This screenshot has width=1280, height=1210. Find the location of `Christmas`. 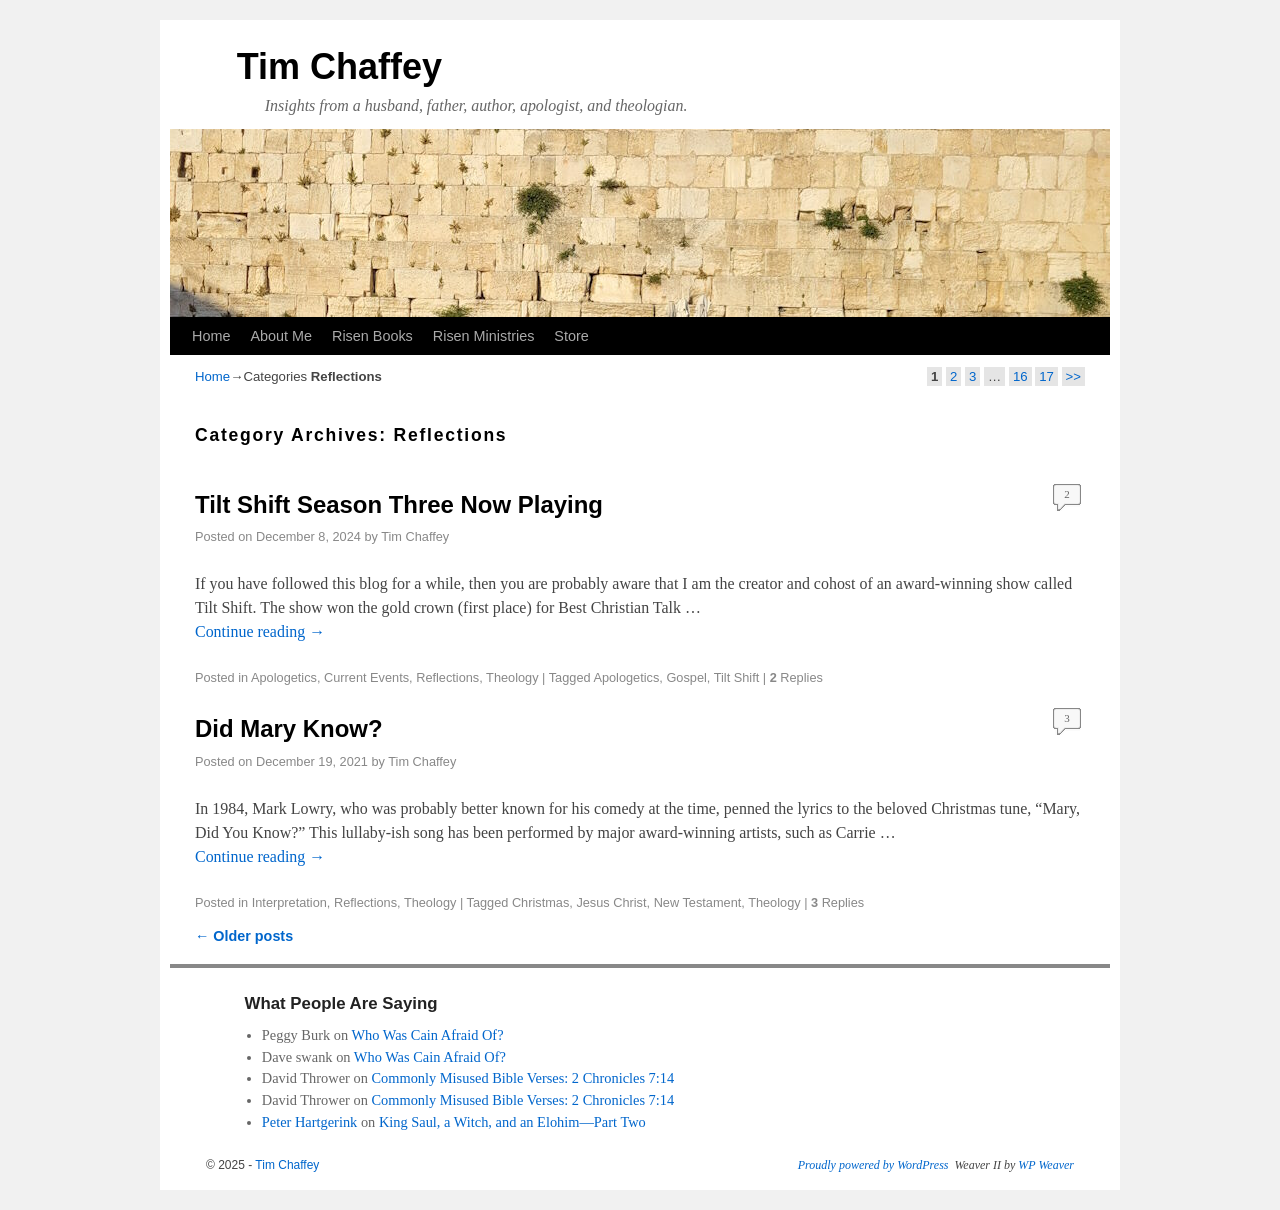

Christmas is located at coordinates (540, 902).